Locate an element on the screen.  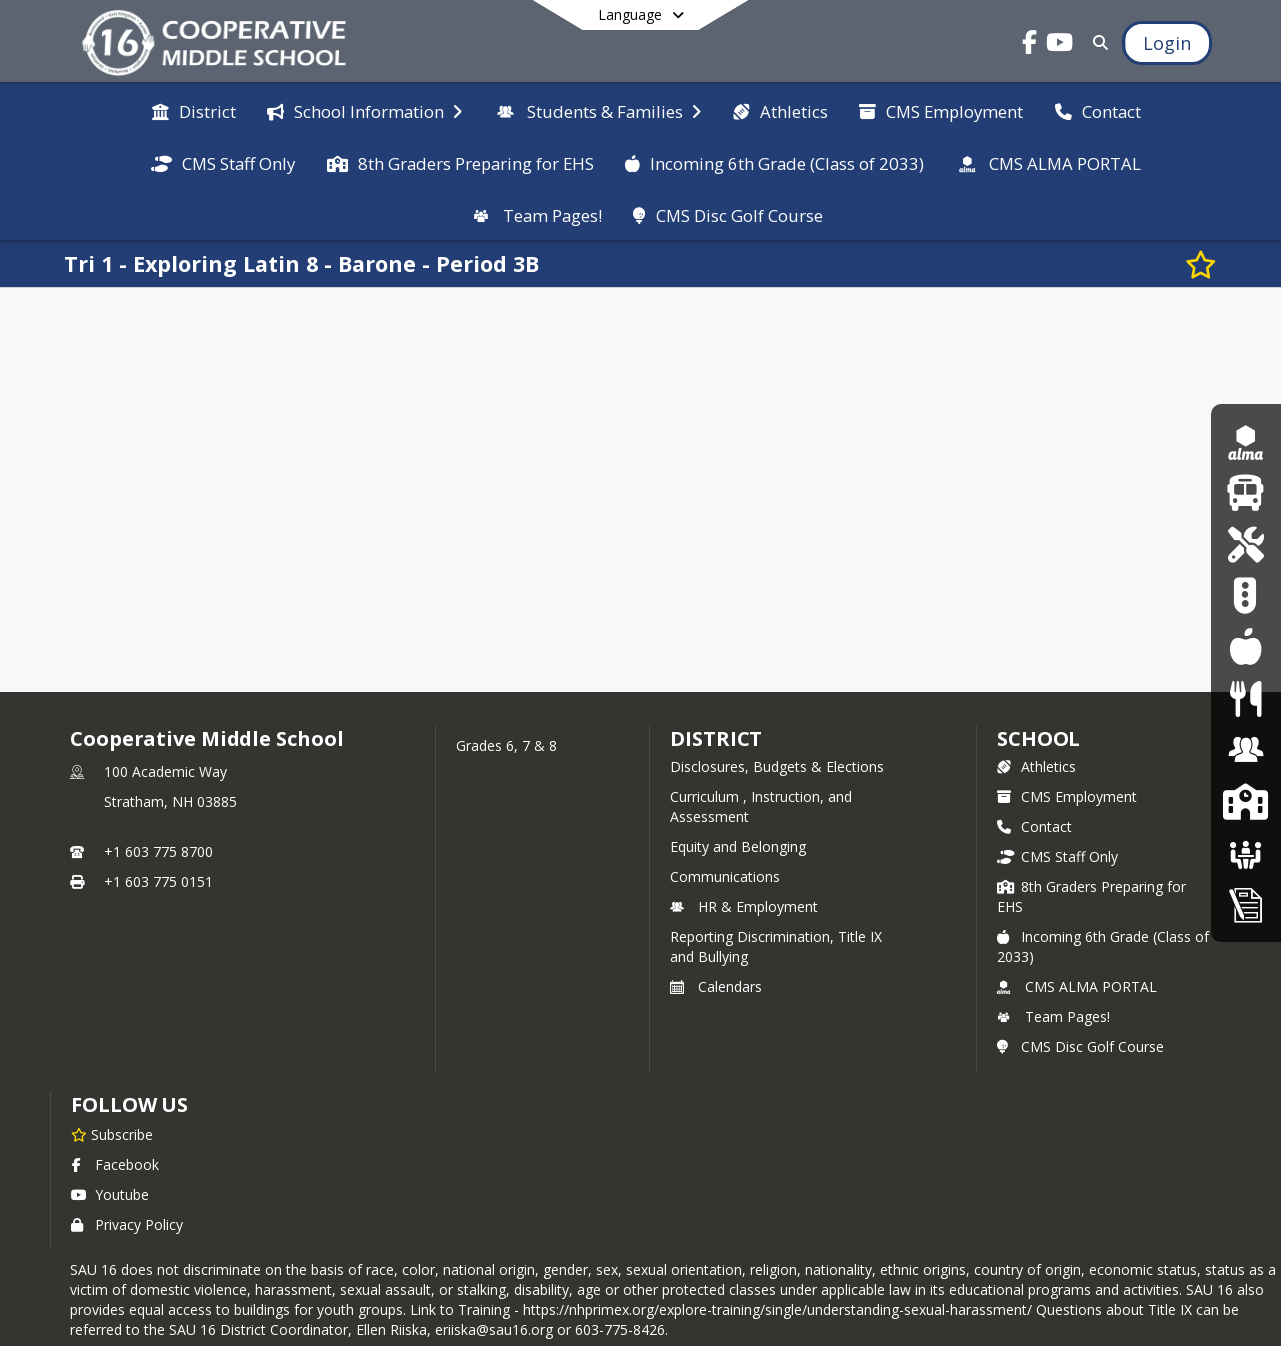
[Link to Youtube account] is located at coordinates (1060, 45).